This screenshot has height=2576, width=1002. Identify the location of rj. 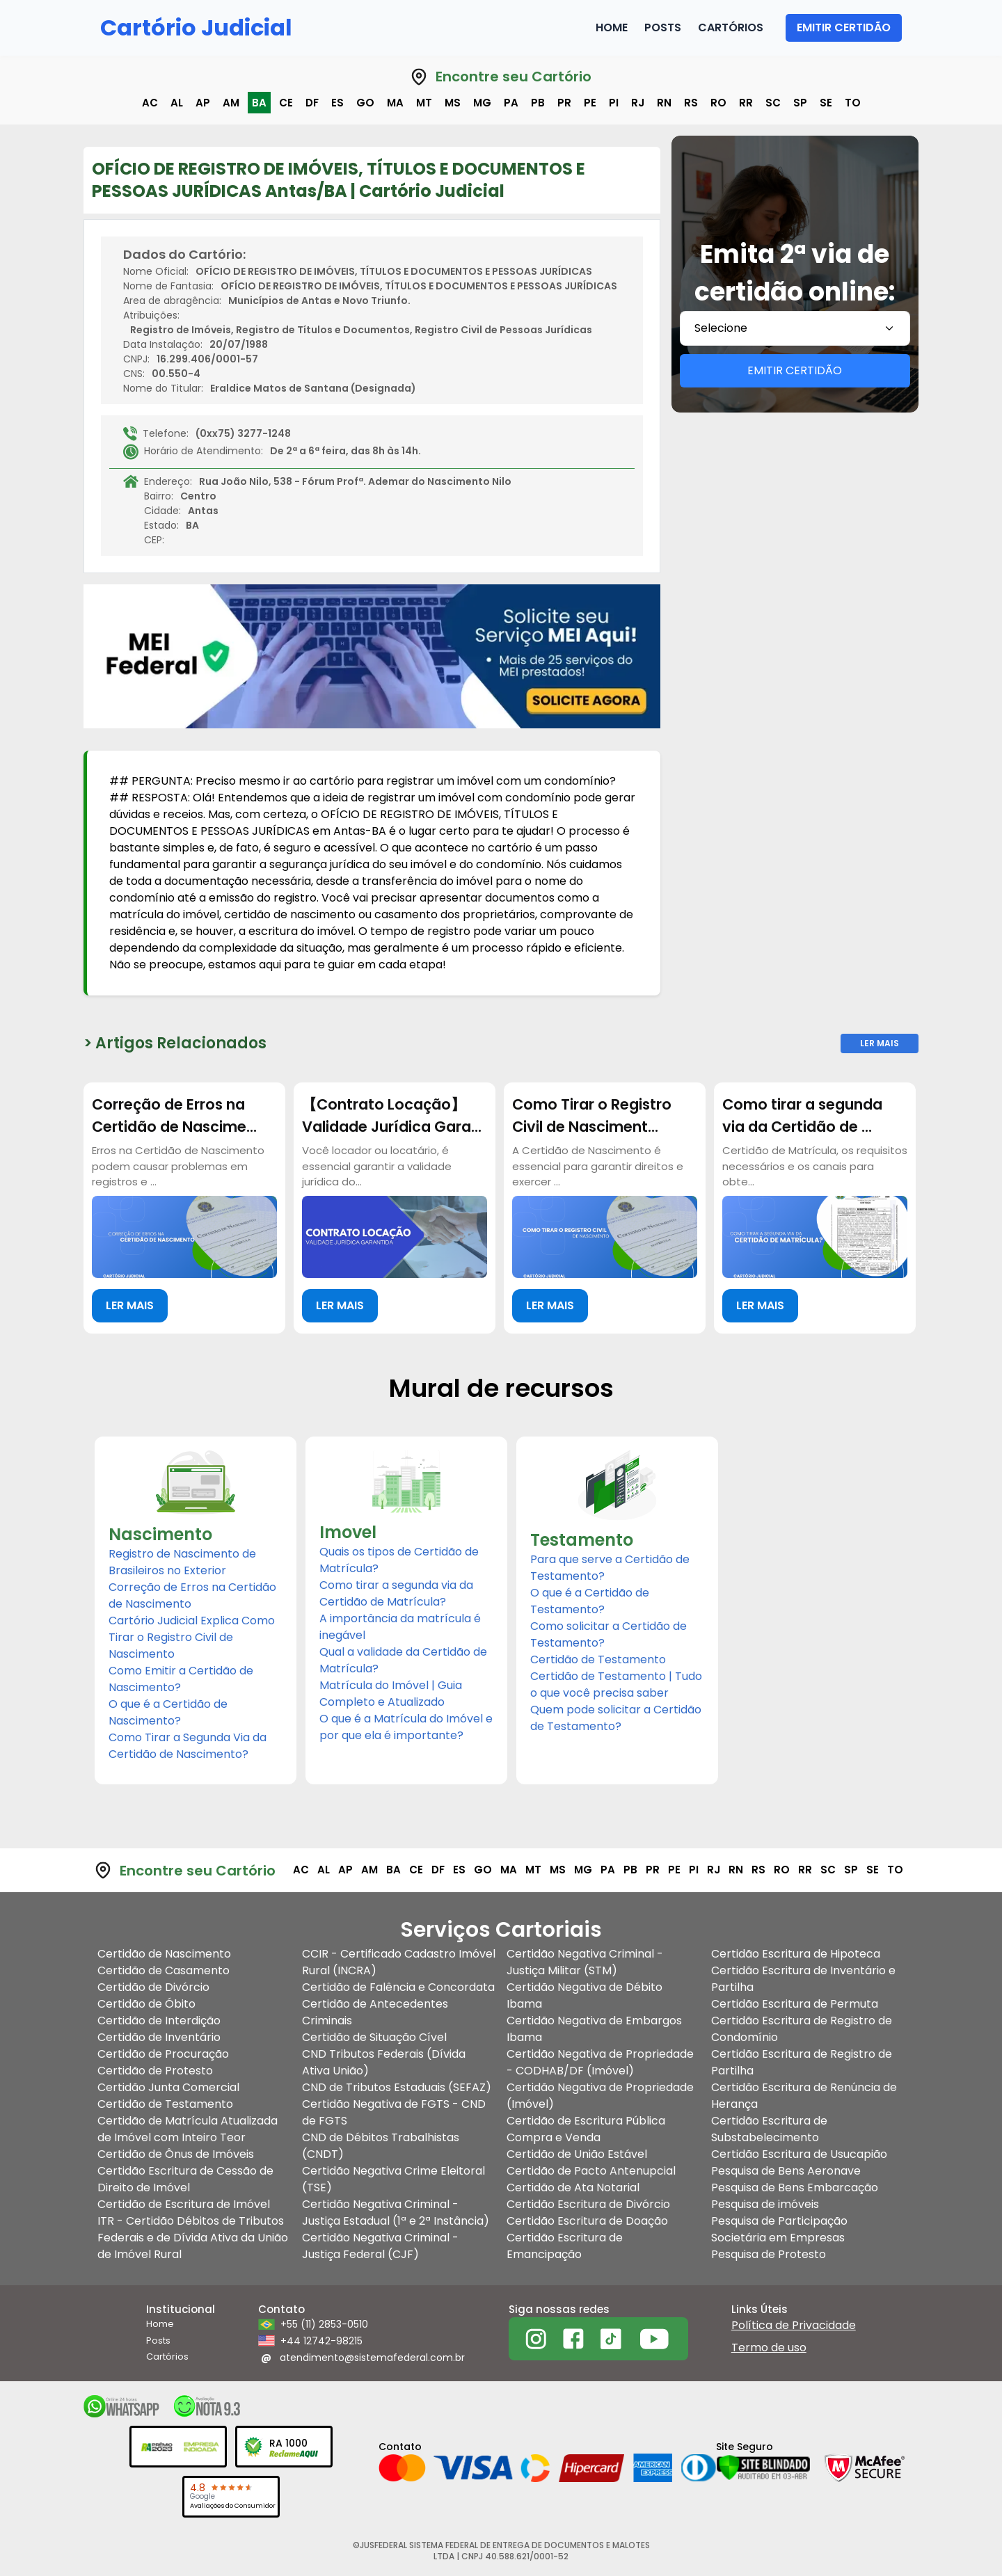
(637, 102).